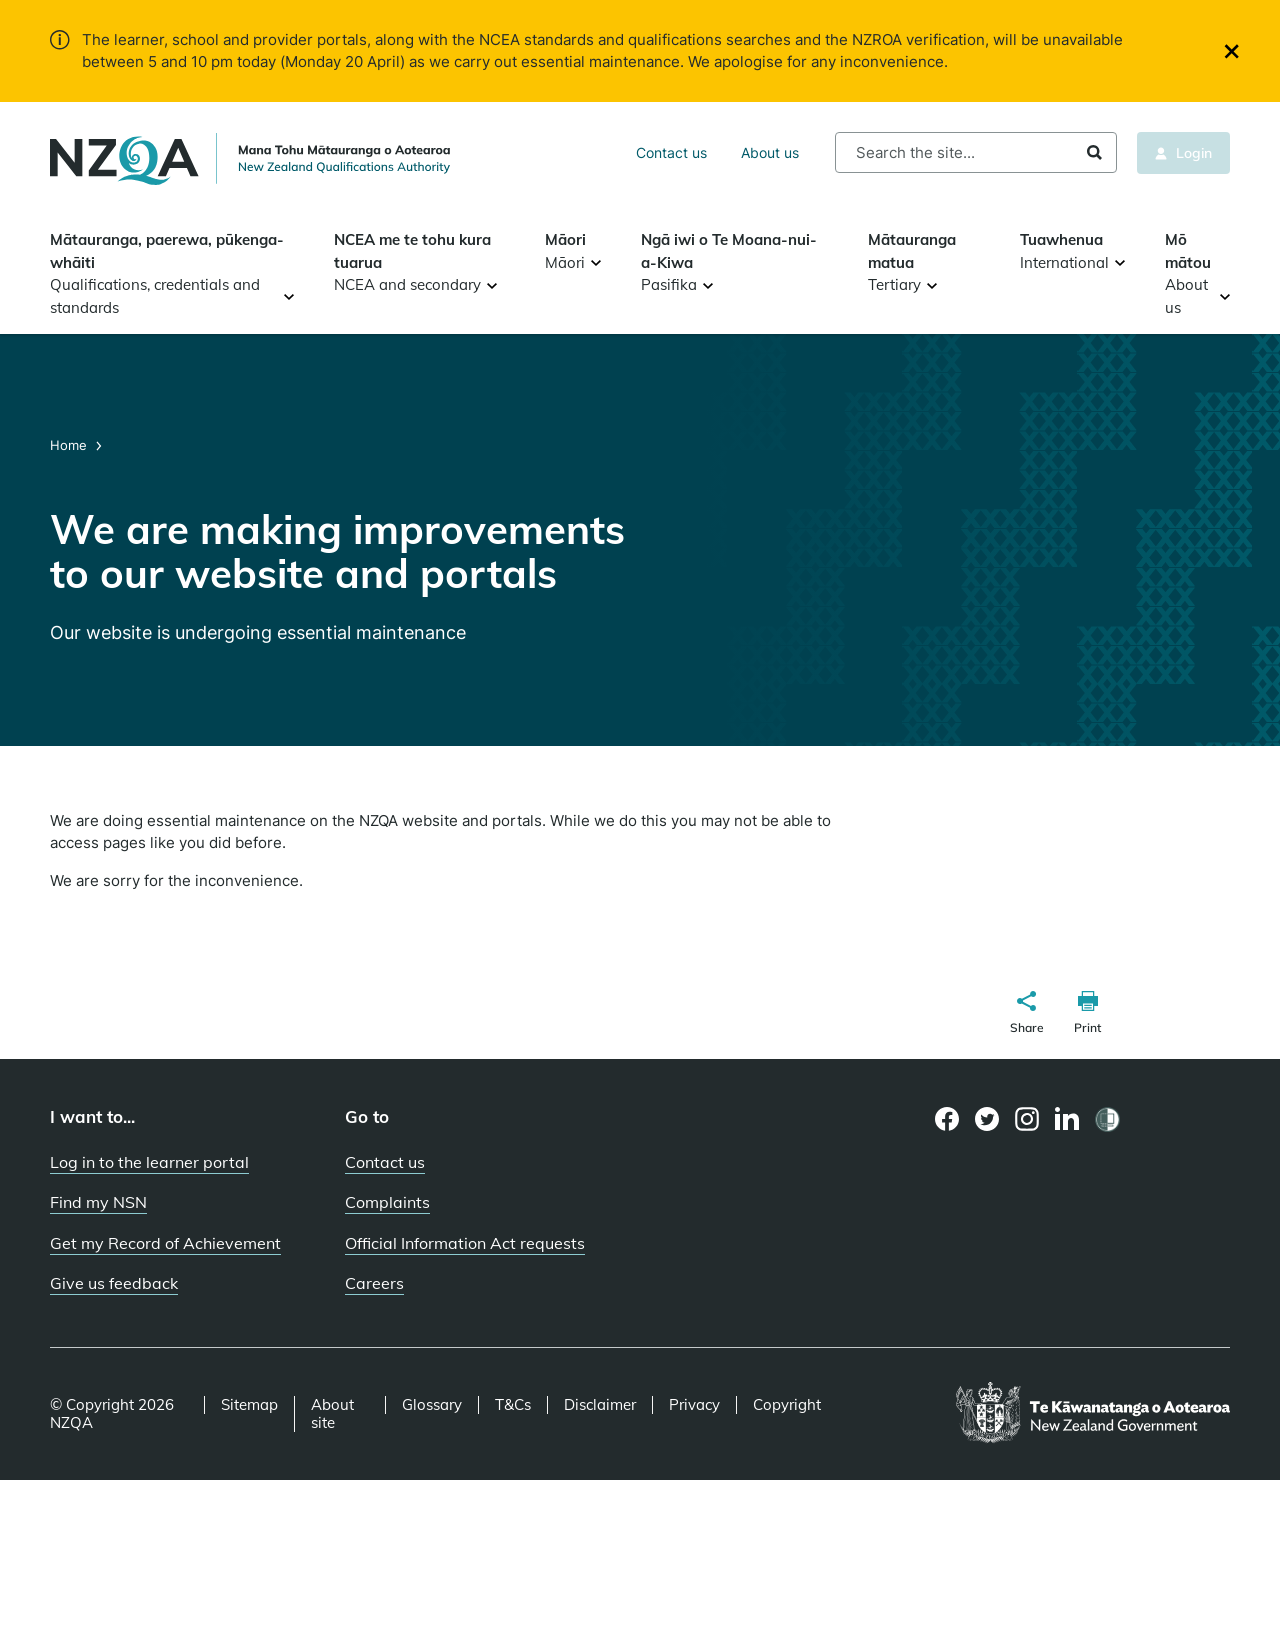 Image resolution: width=1280 pixels, height=1636 pixels. I want to click on Sitemap, so click(249, 1405).